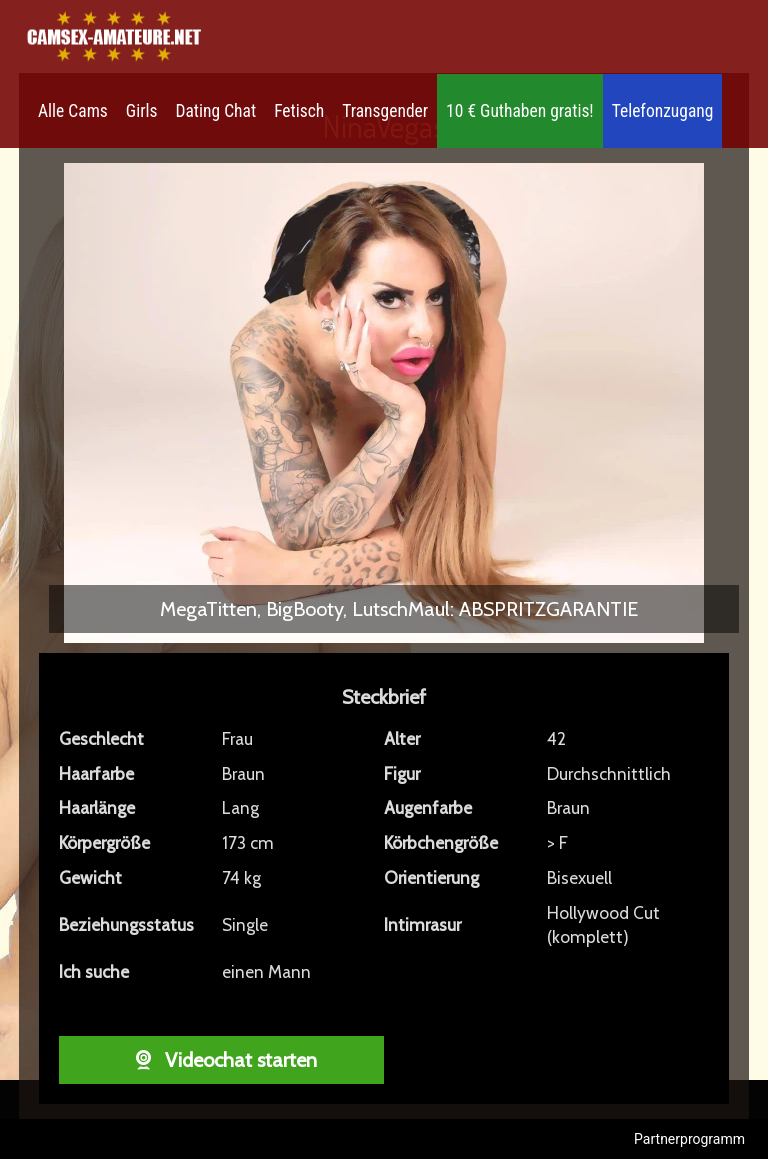 This screenshot has height=1159, width=768. Describe the element at coordinates (216, 111) in the screenshot. I see `Dating Chat` at that location.